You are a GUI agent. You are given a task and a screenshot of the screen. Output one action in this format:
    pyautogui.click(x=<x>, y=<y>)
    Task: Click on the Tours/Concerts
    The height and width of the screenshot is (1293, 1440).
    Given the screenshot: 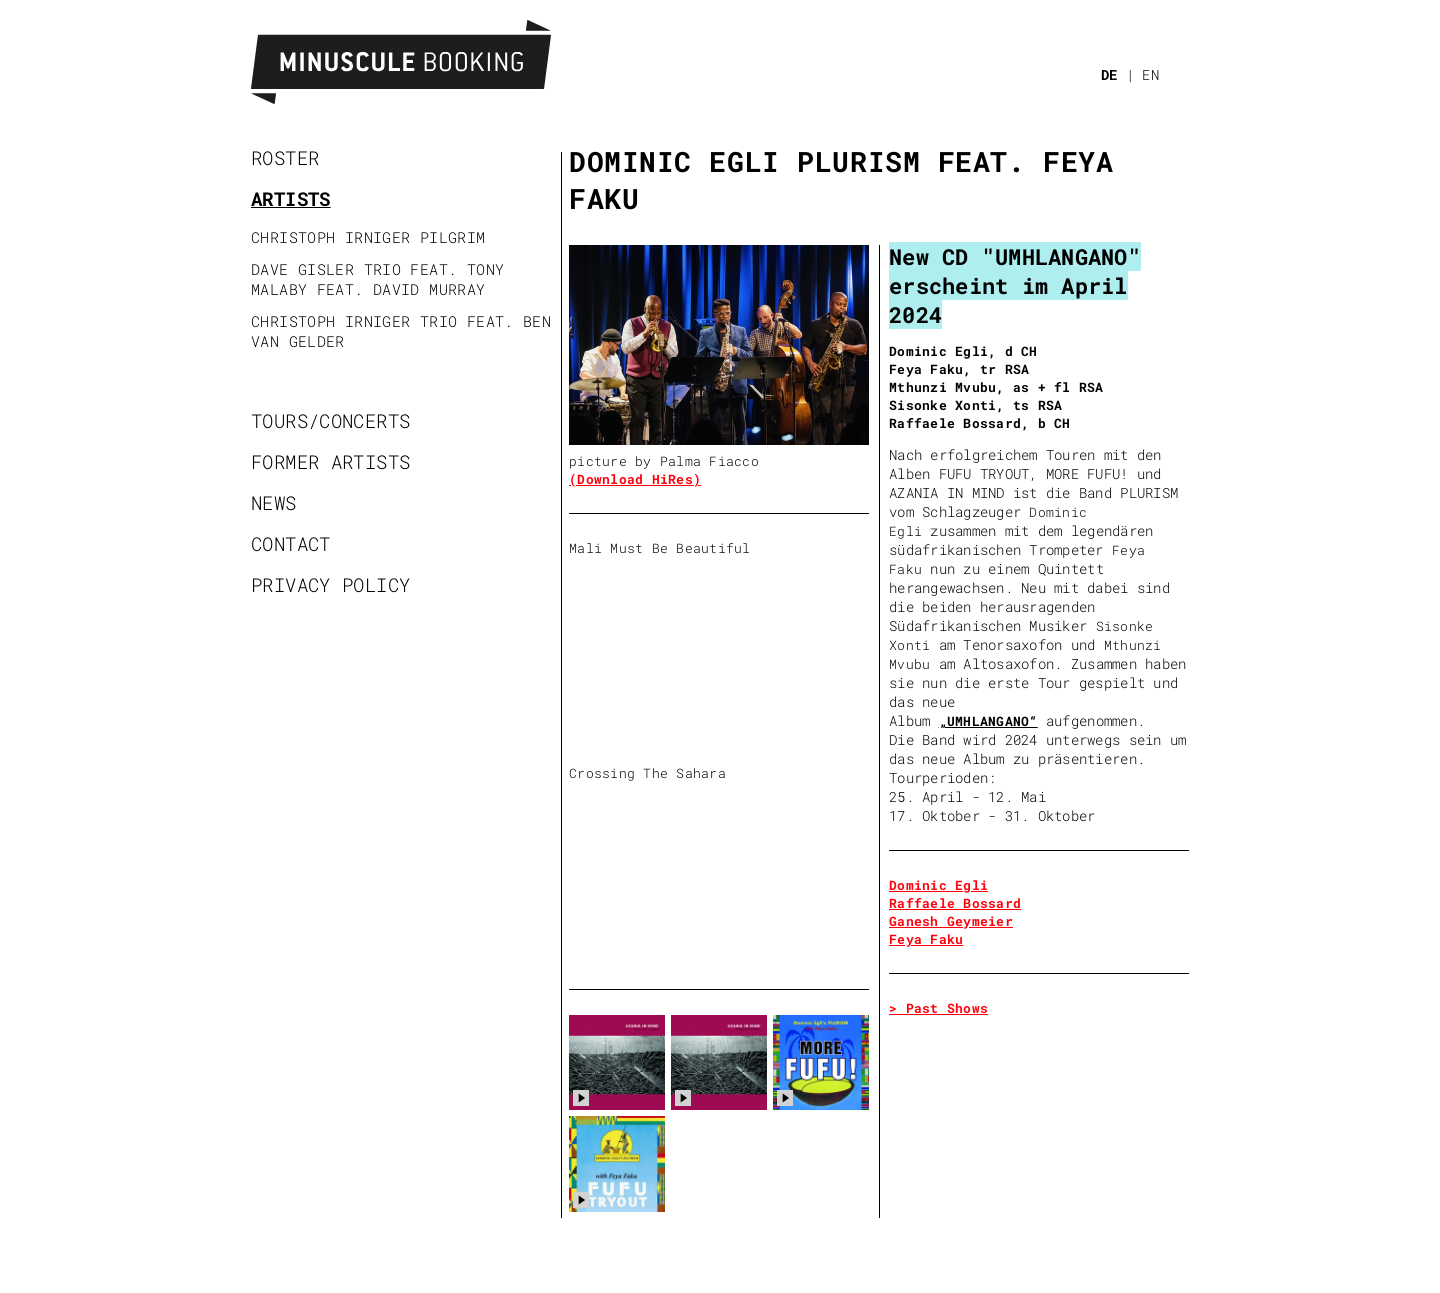 What is the action you would take?
    pyautogui.click(x=330, y=420)
    